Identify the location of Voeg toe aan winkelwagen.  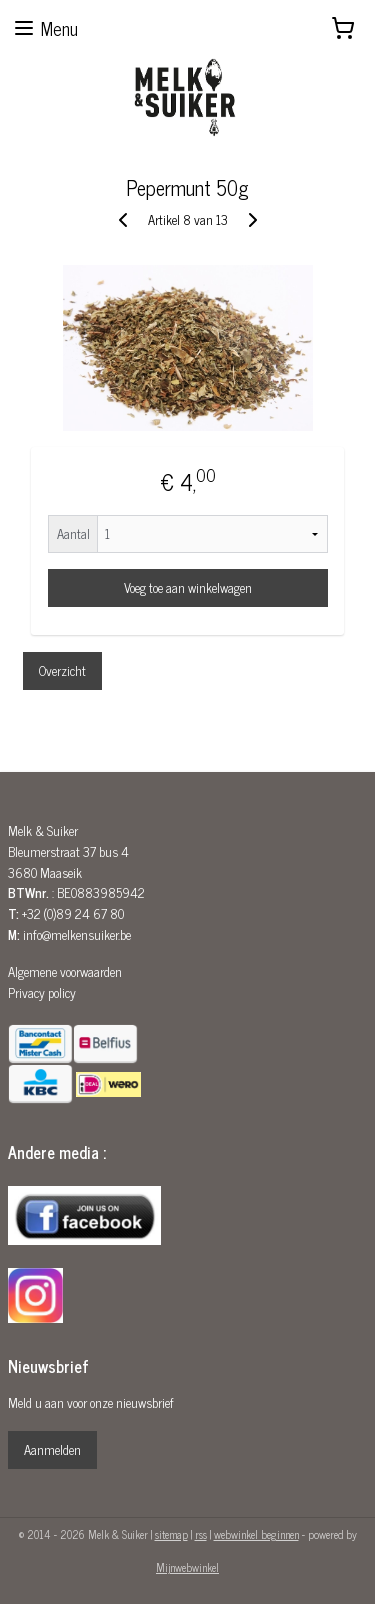
(188, 587).